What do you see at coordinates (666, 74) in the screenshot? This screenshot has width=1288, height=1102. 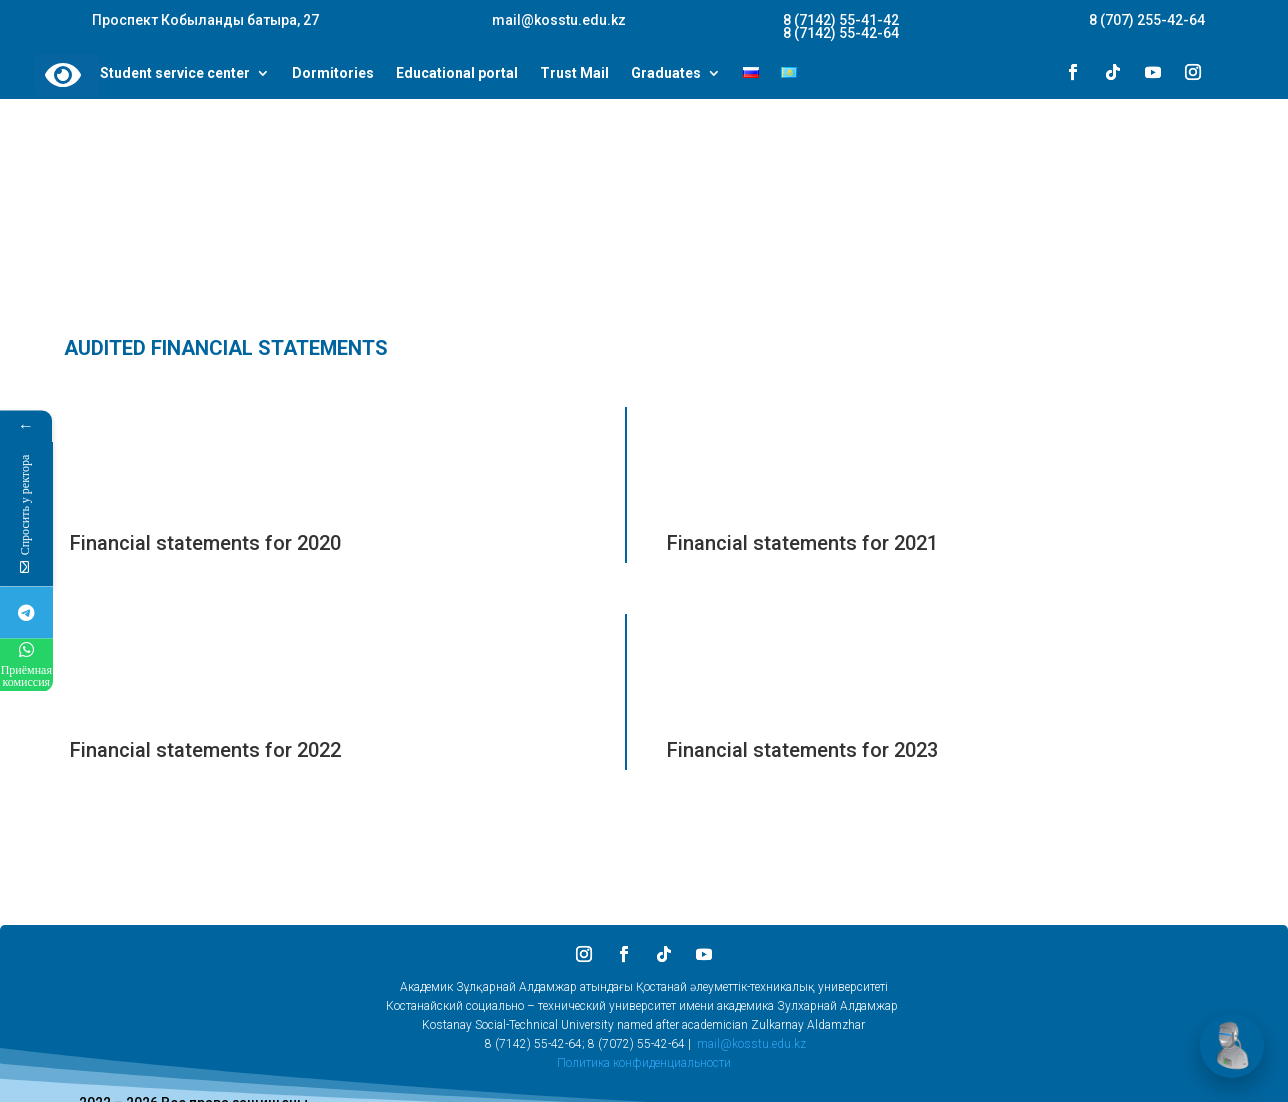 I see `Graduates` at bounding box center [666, 74].